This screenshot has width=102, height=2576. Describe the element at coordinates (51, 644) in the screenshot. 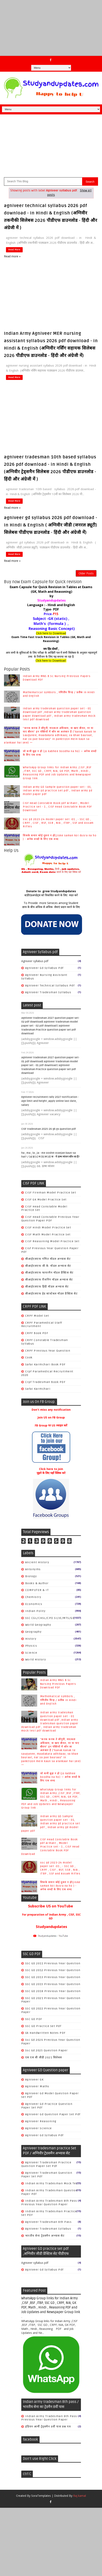

I see `Click here to Download` at that location.